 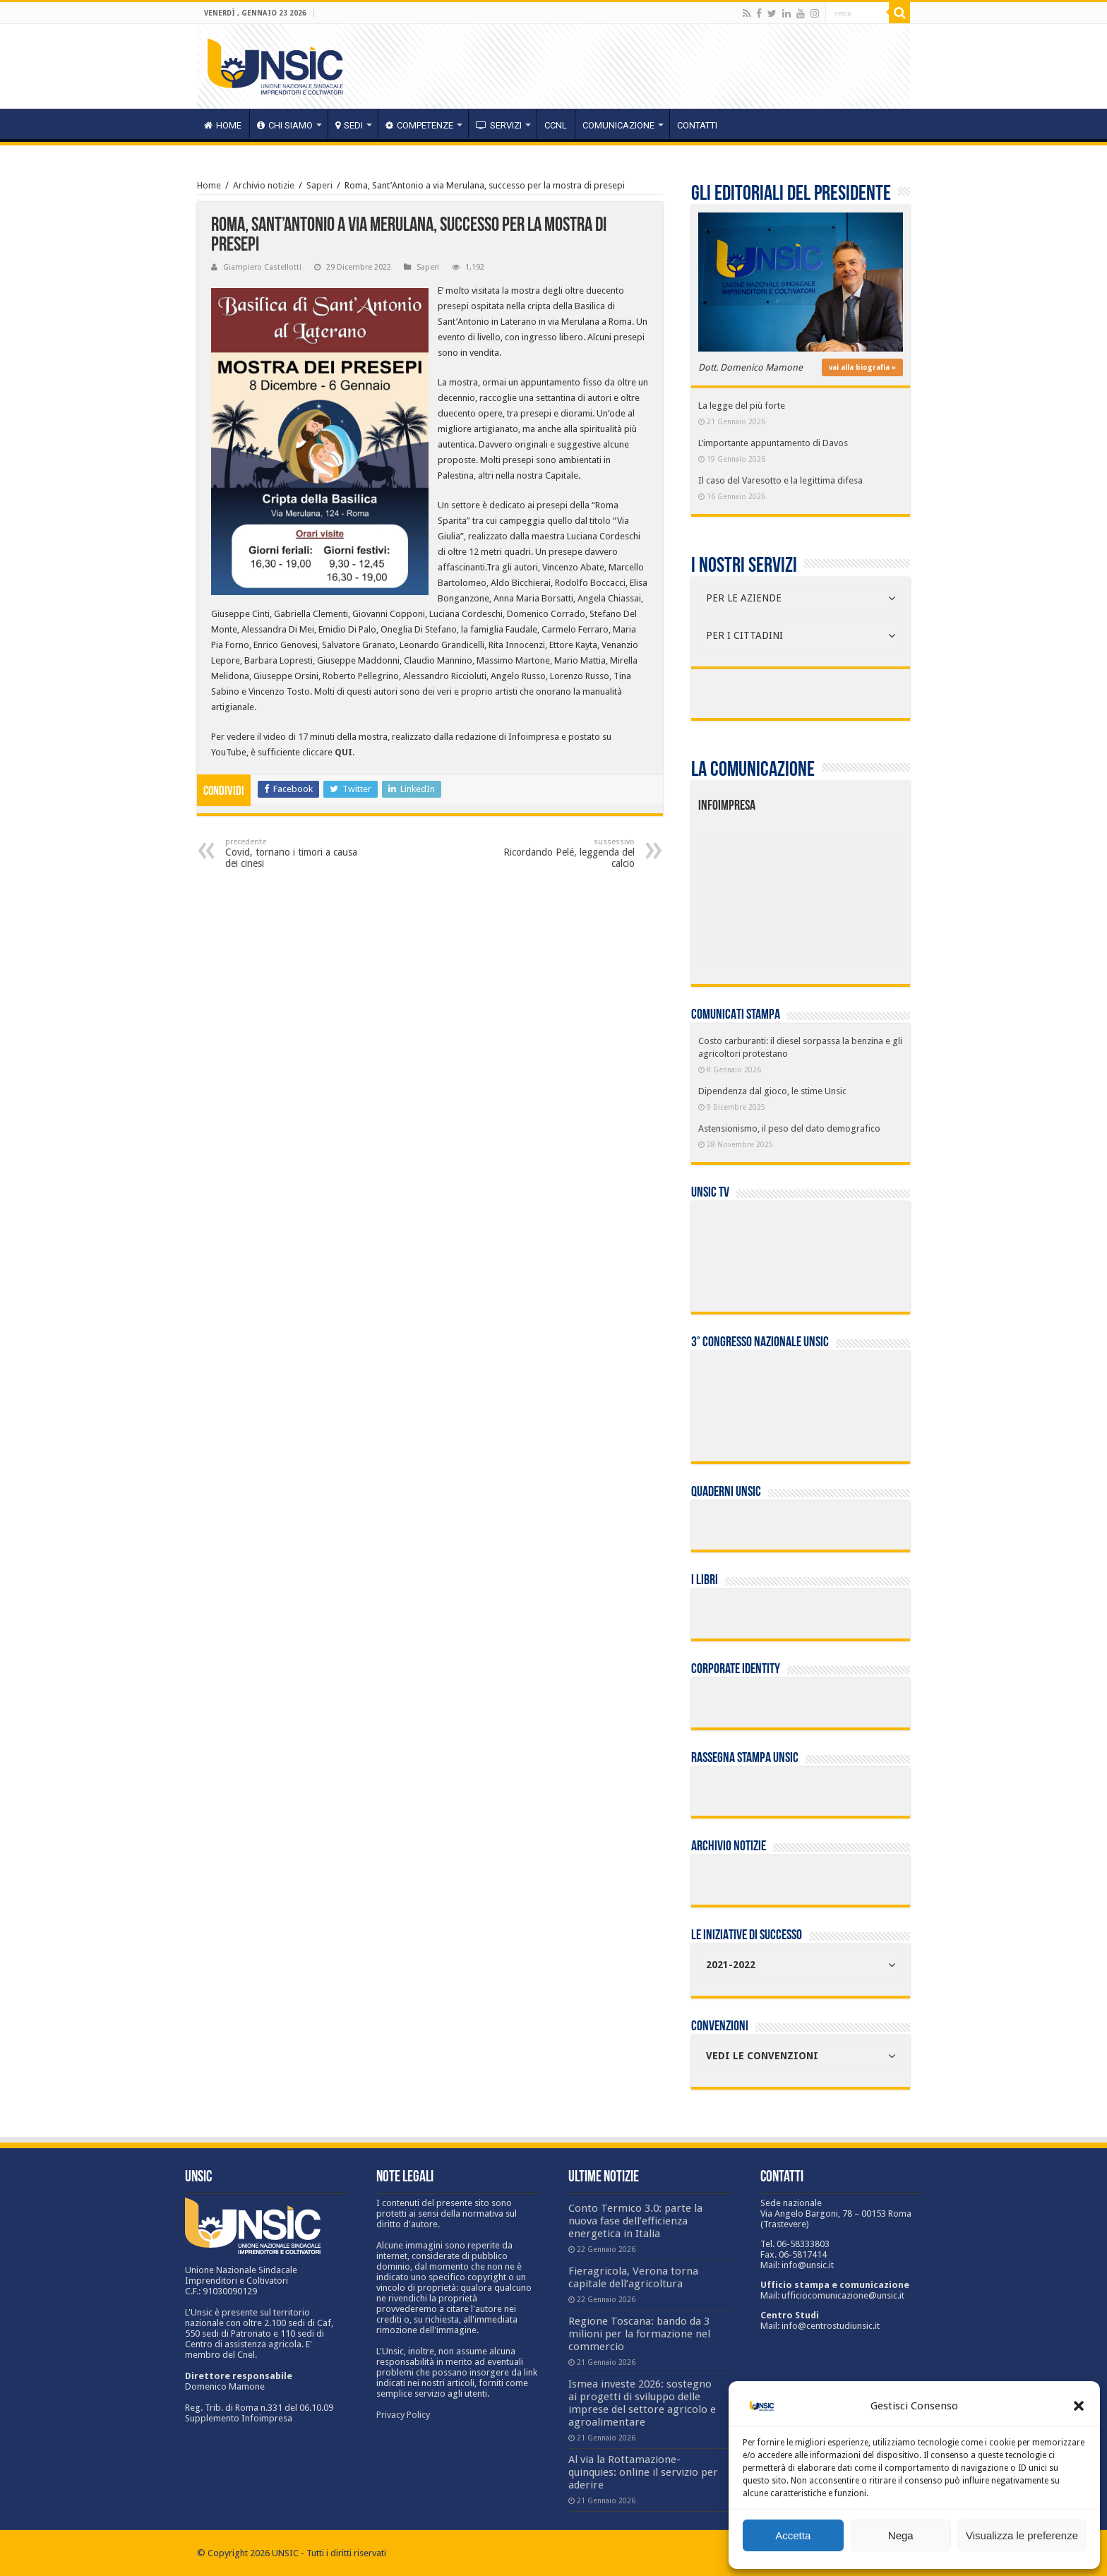 I want to click on Al via la Rottamazione-quinquies: online il servizio per aderire, so click(x=643, y=2472).